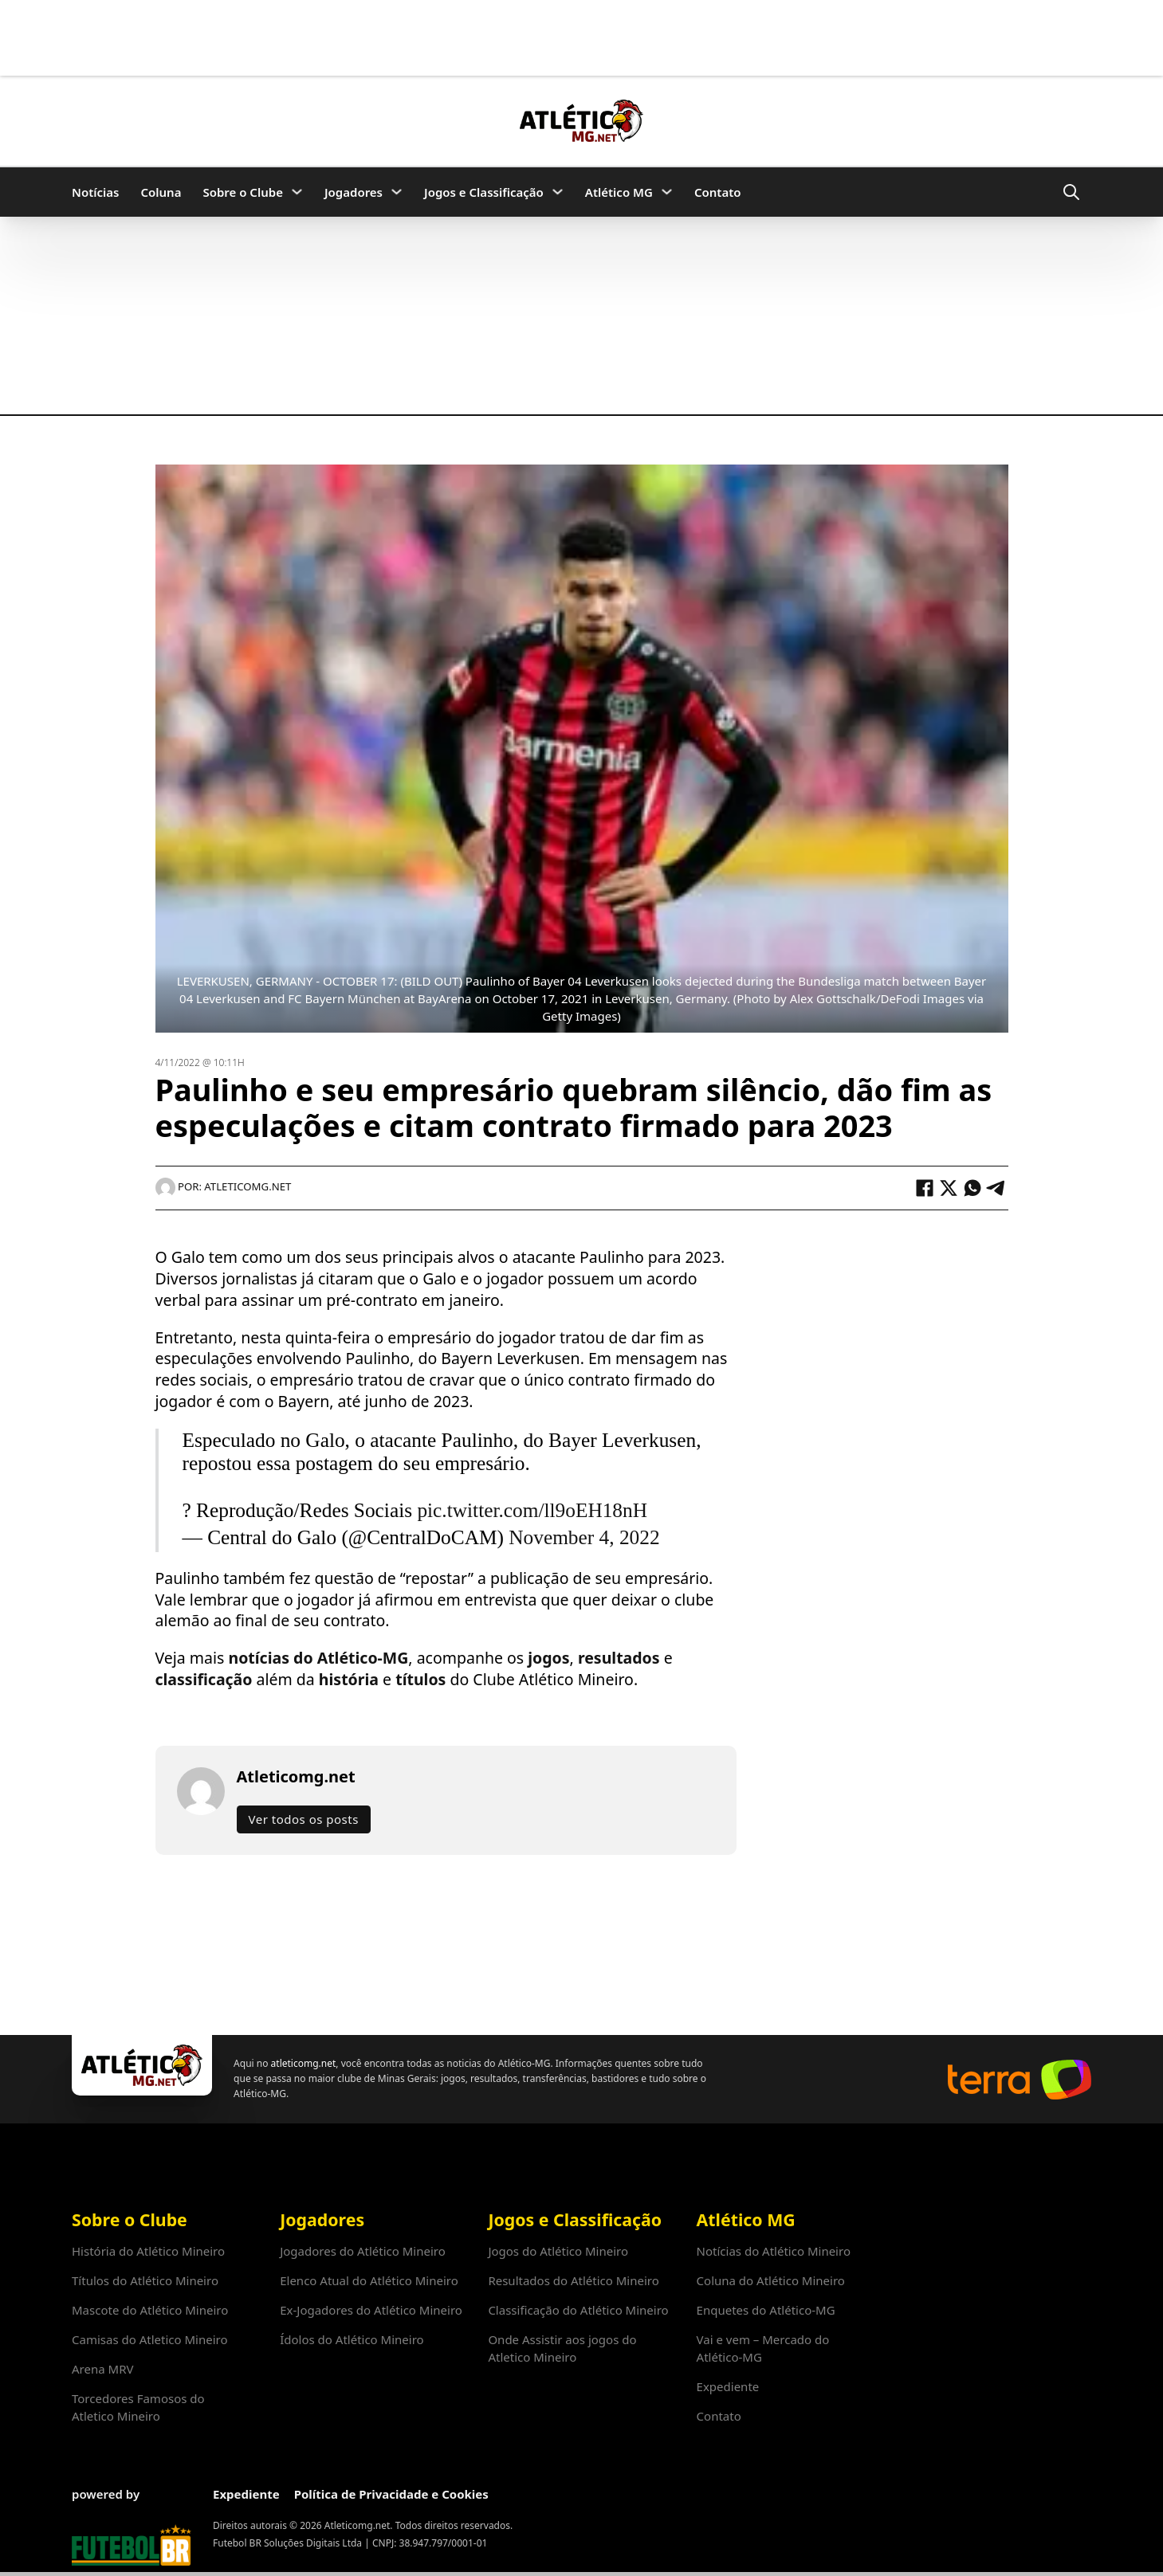  What do you see at coordinates (996, 1188) in the screenshot?
I see `[Telegram]` at bounding box center [996, 1188].